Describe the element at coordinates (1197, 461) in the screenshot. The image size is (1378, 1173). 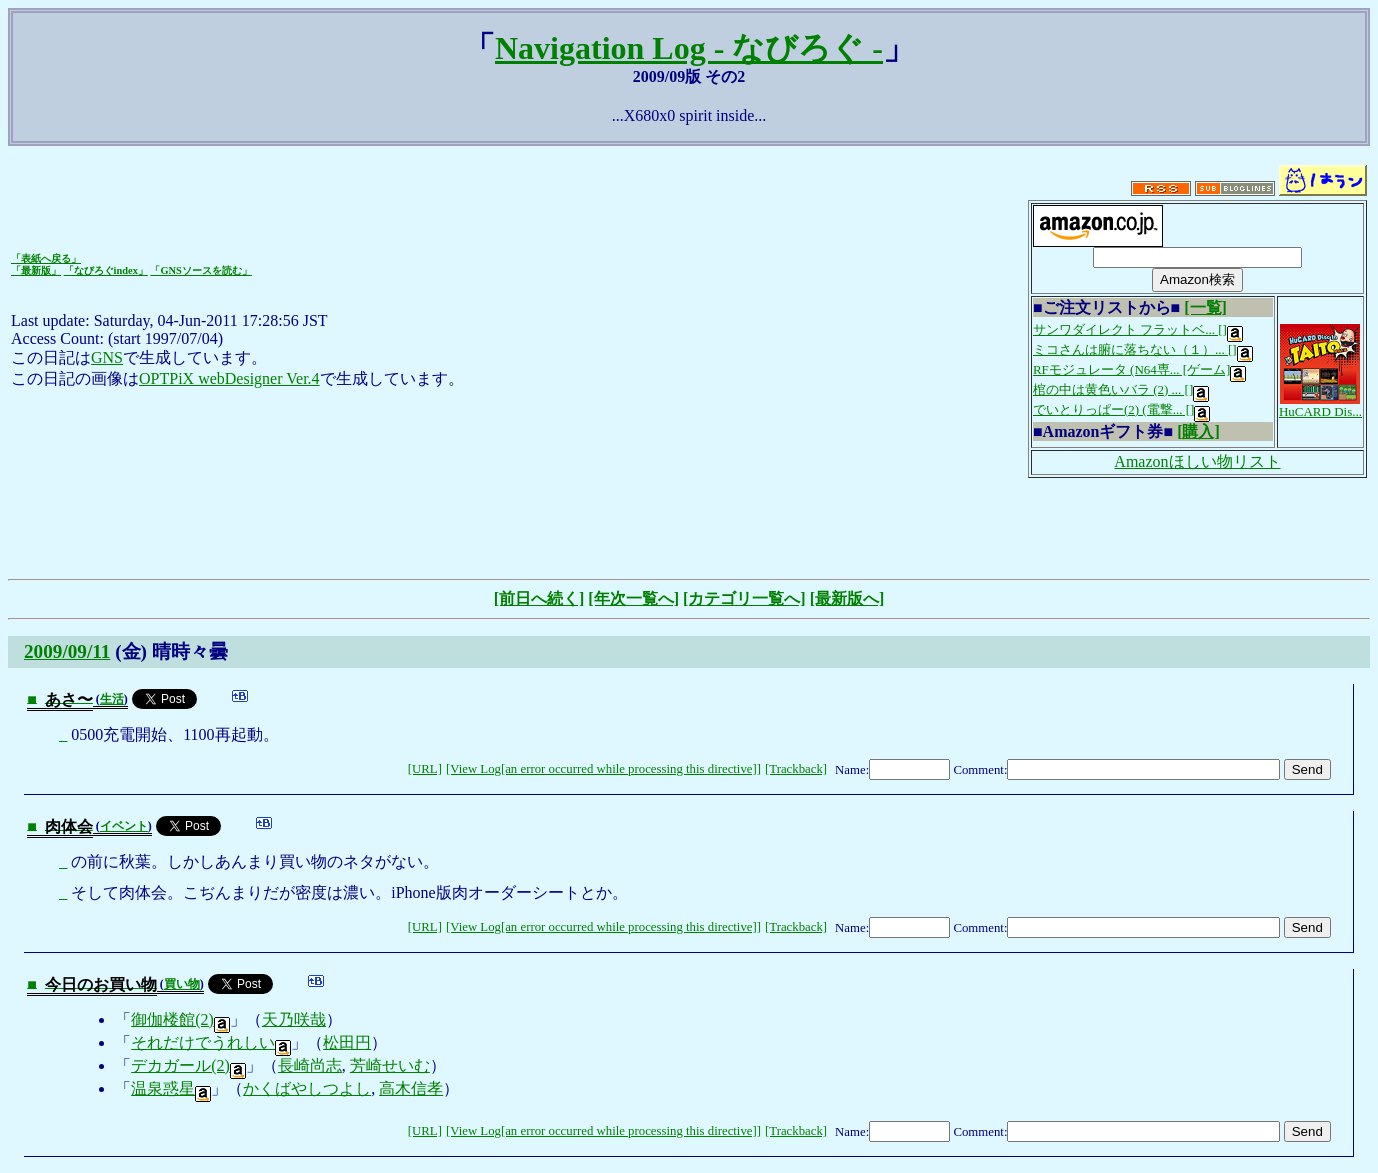
I see `Amazonほしい物リスト` at that location.